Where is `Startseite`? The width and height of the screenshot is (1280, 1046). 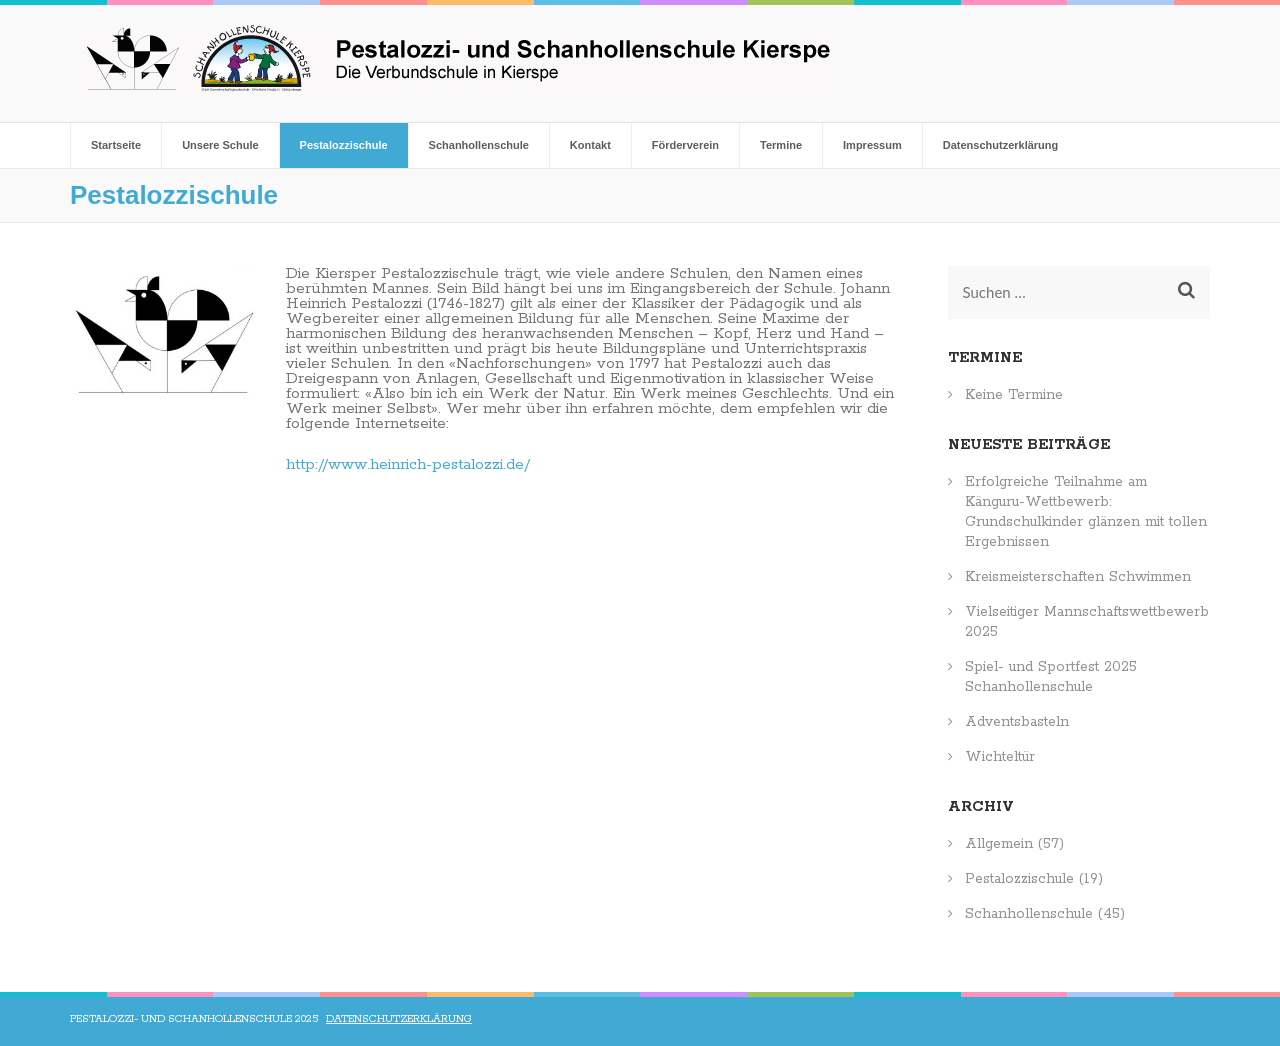 Startseite is located at coordinates (116, 145).